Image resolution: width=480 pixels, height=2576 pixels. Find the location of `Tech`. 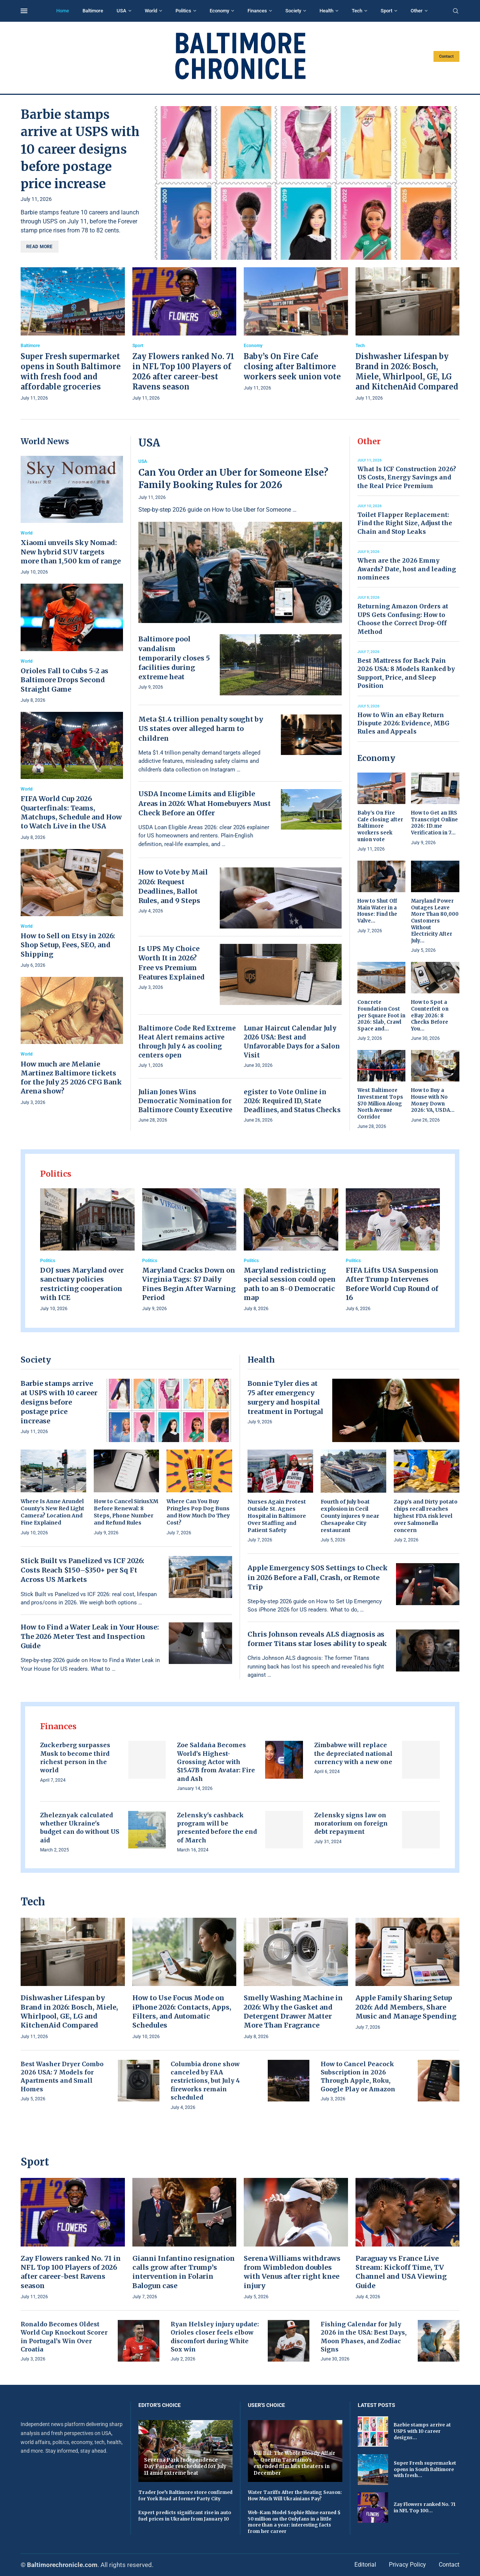

Tech is located at coordinates (357, 10).